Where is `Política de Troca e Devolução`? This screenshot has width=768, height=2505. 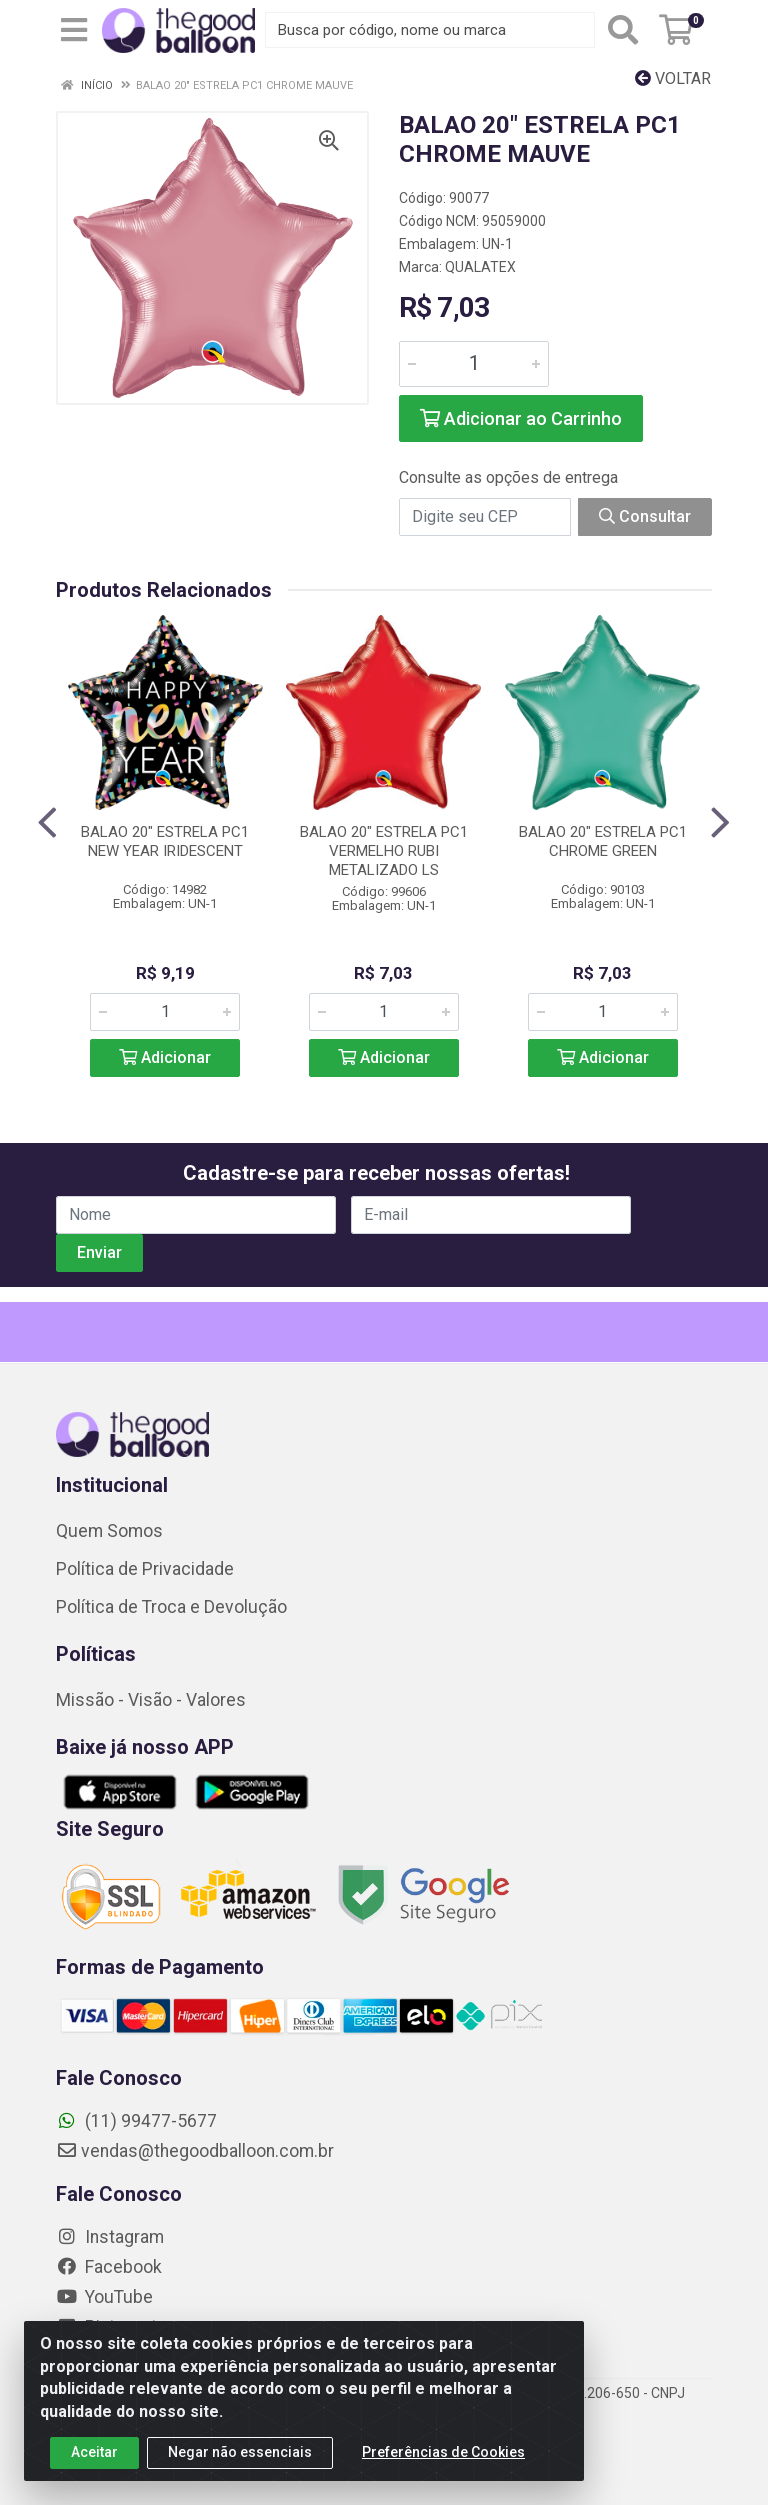
Política de Troca e Devolução is located at coordinates (171, 1607).